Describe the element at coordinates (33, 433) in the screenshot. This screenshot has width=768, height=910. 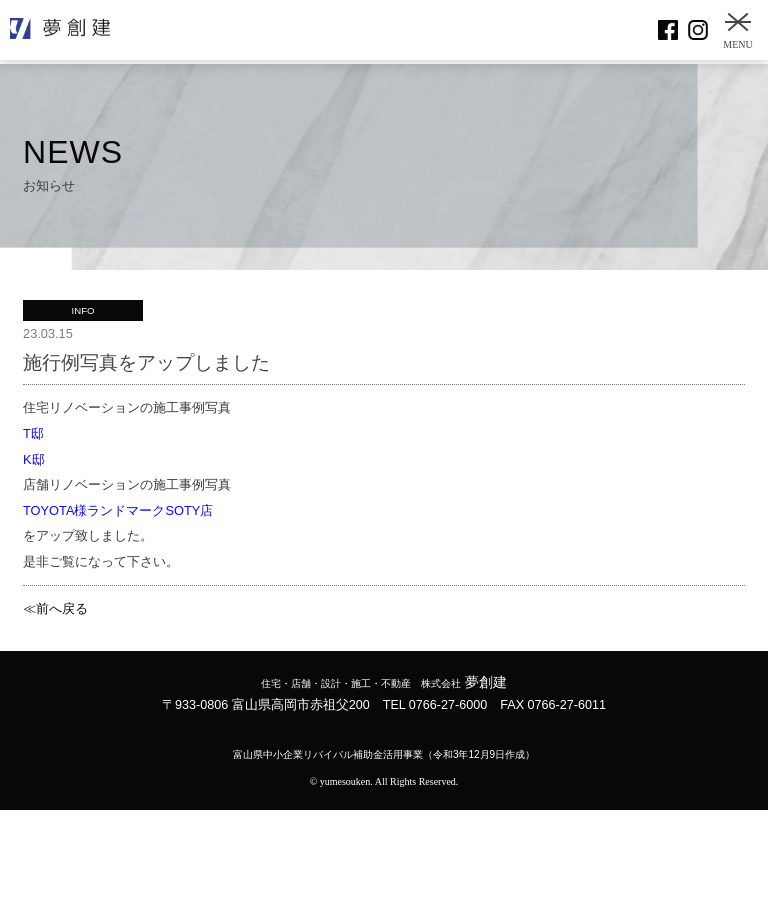
I see `T邸` at that location.